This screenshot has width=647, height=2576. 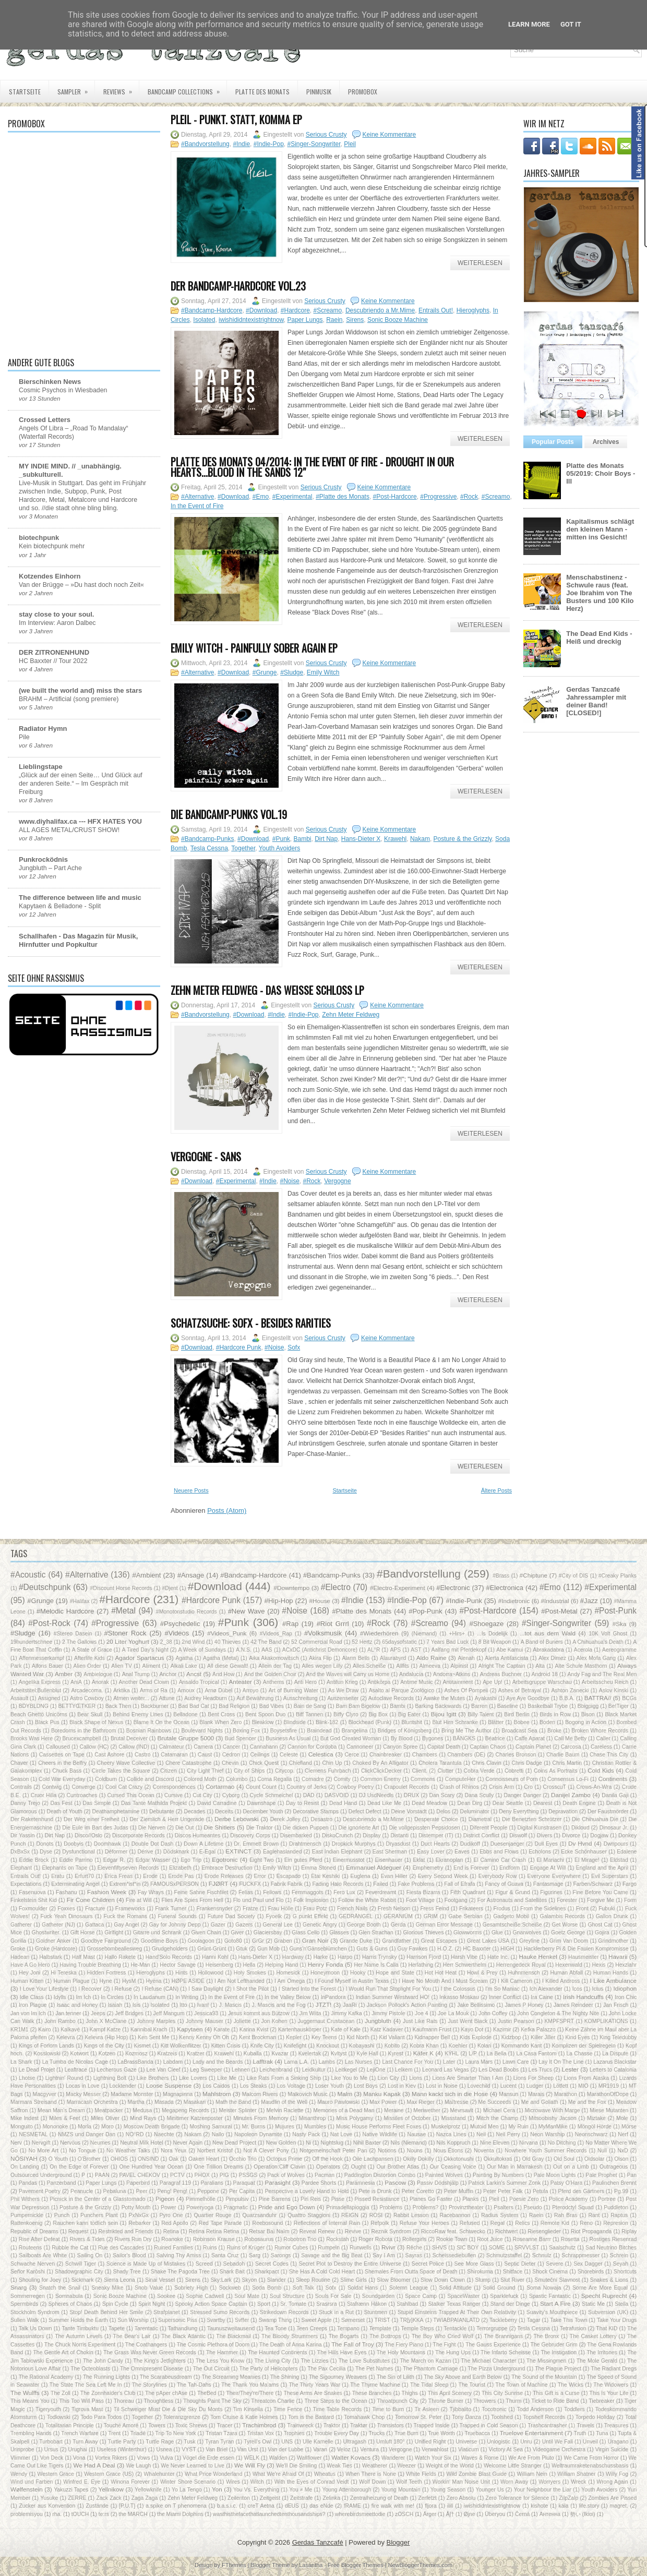 I want to click on Retsar Baï Naïm, so click(x=269, y=2231).